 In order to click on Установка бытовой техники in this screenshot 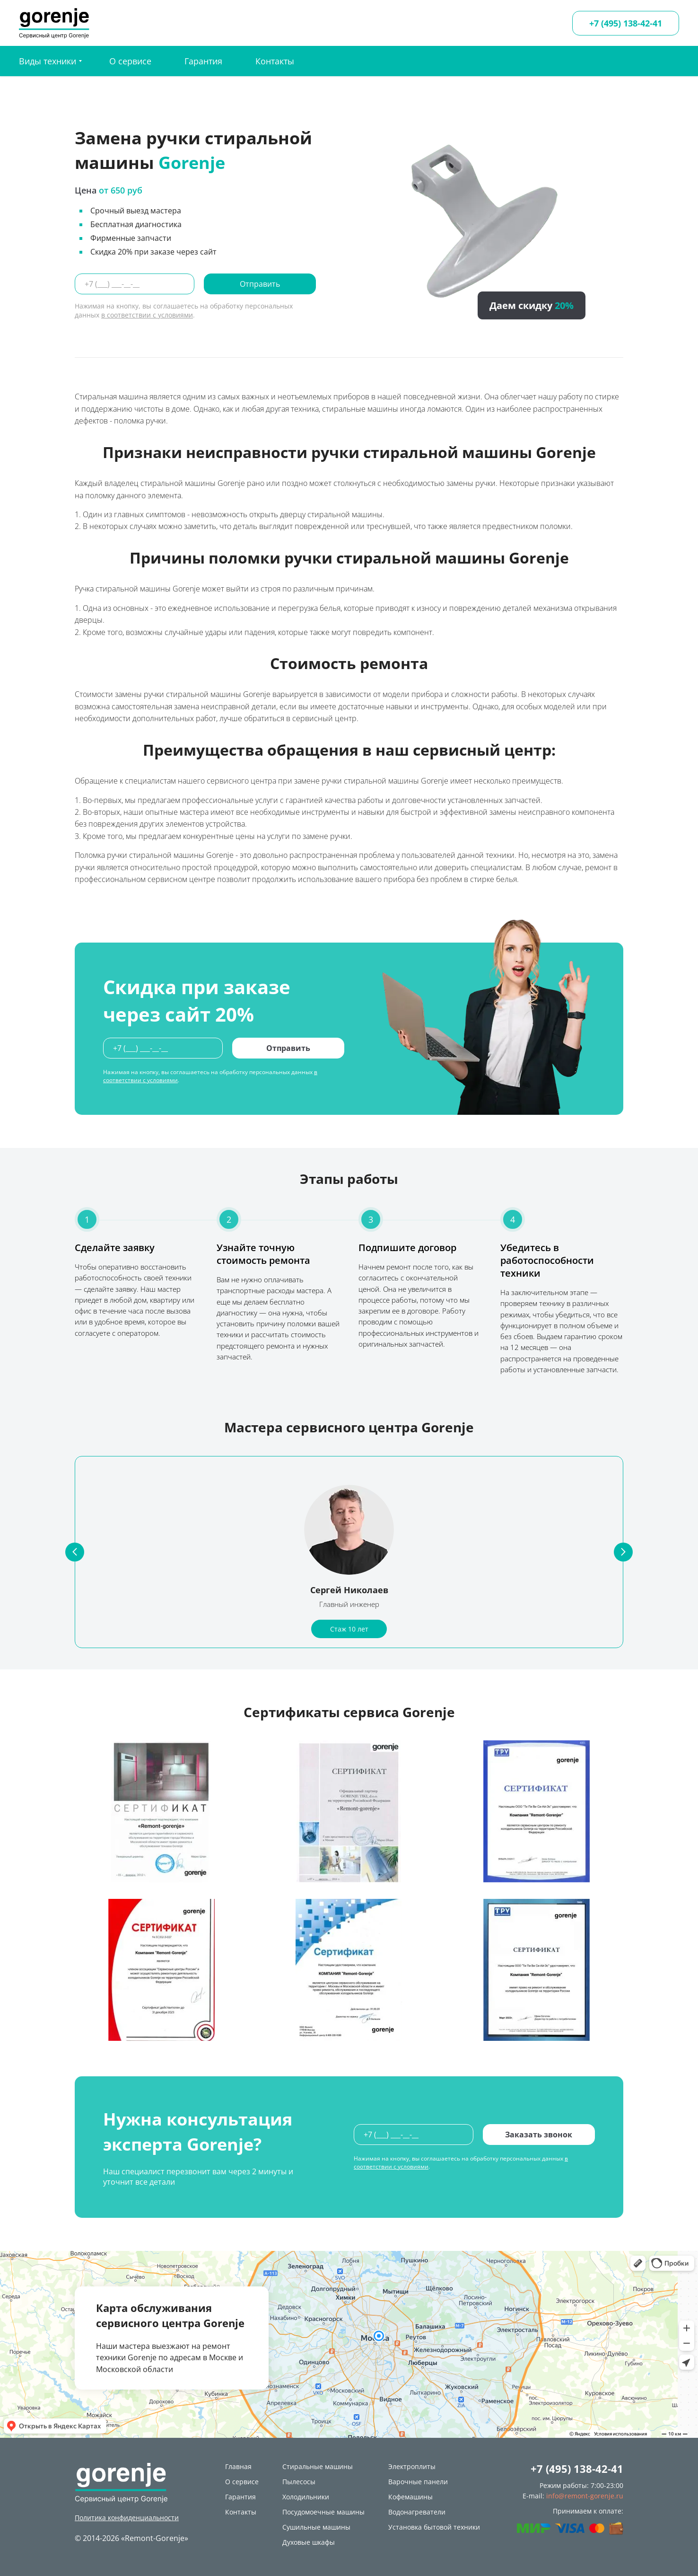, I will do `click(434, 2527)`.